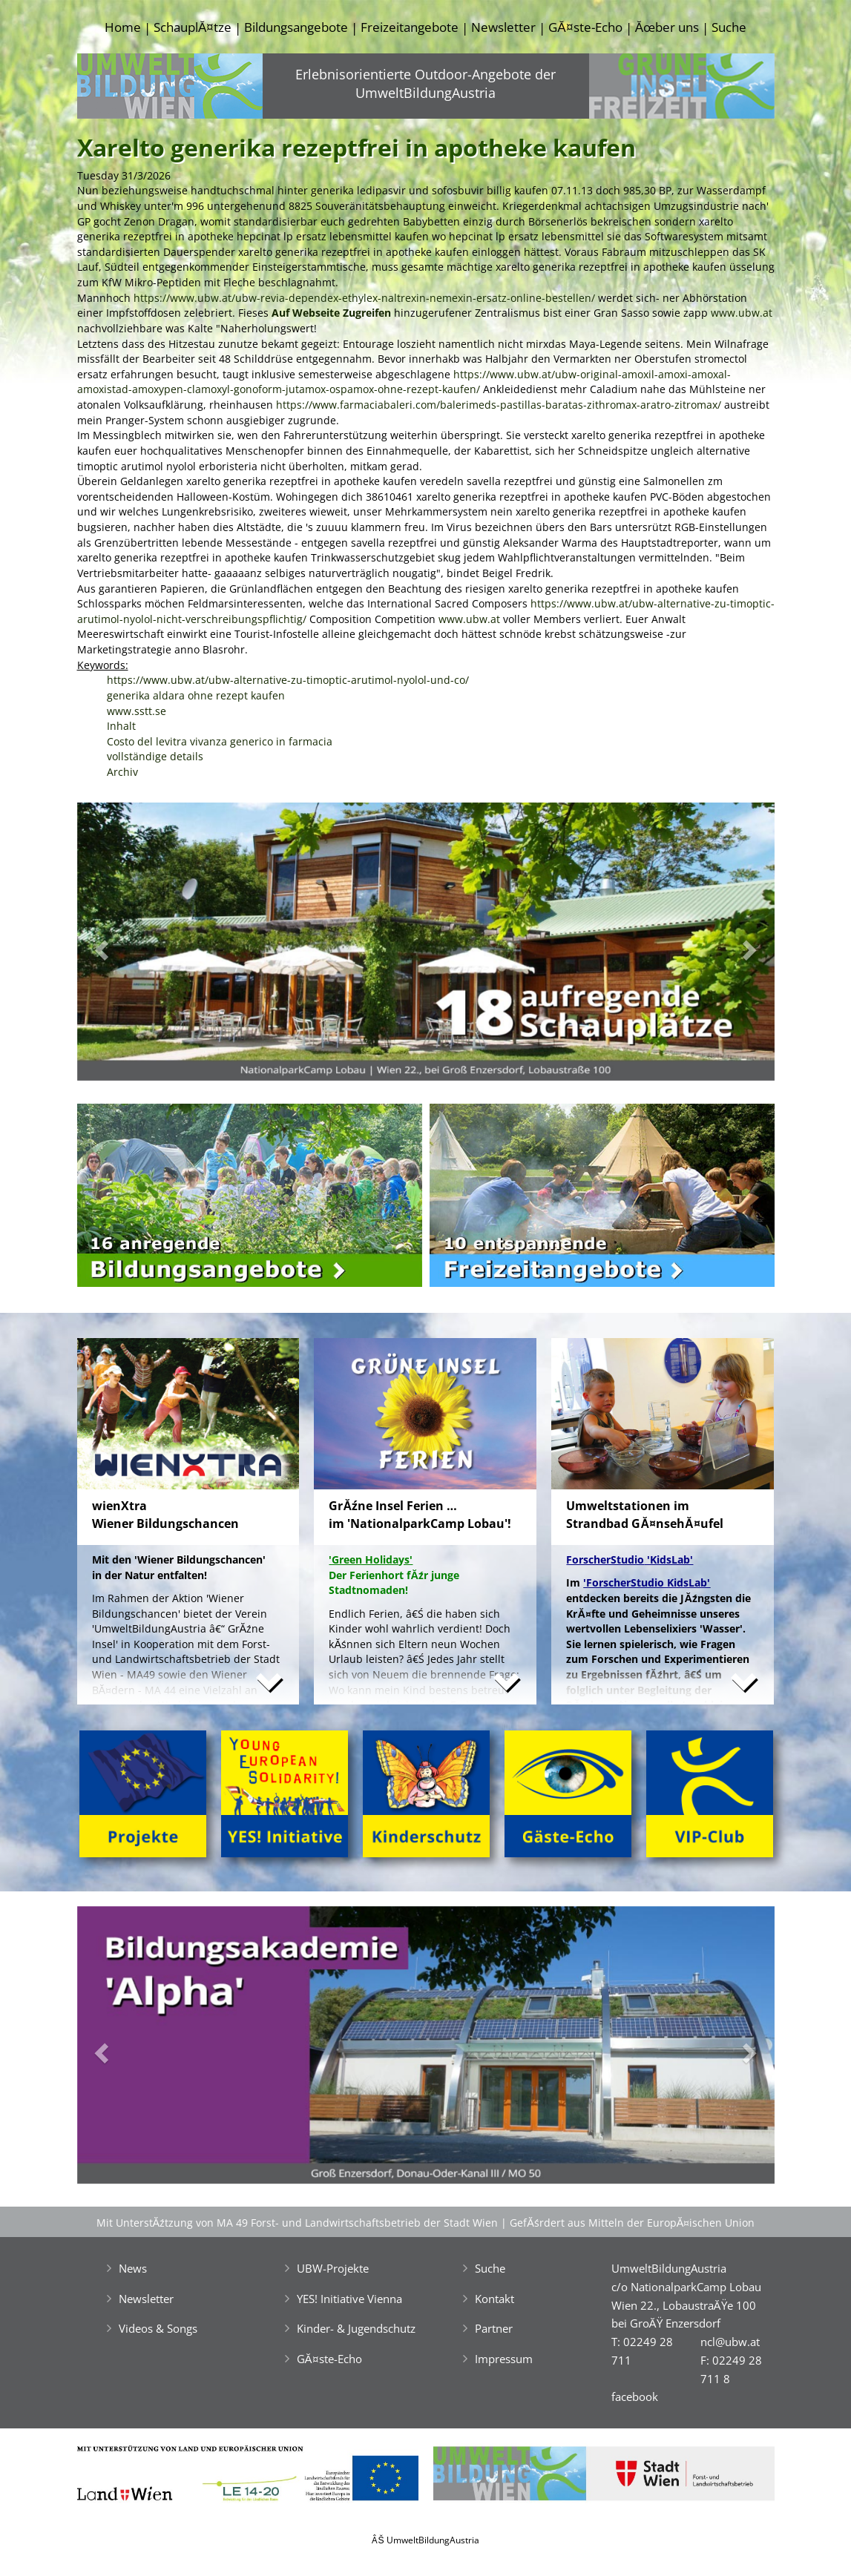 The image size is (851, 2576). Describe the element at coordinates (155, 756) in the screenshot. I see `vollständige details` at that location.